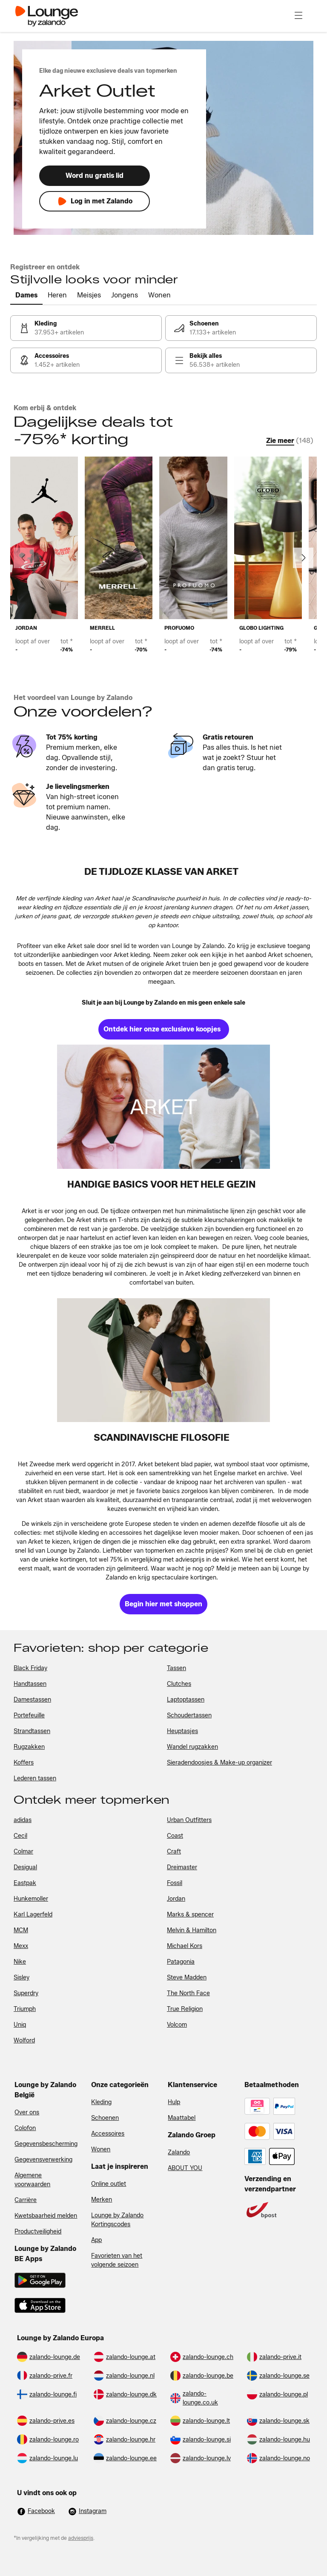 Image resolution: width=327 pixels, height=2576 pixels. I want to click on Kleding, so click(101, 2102).